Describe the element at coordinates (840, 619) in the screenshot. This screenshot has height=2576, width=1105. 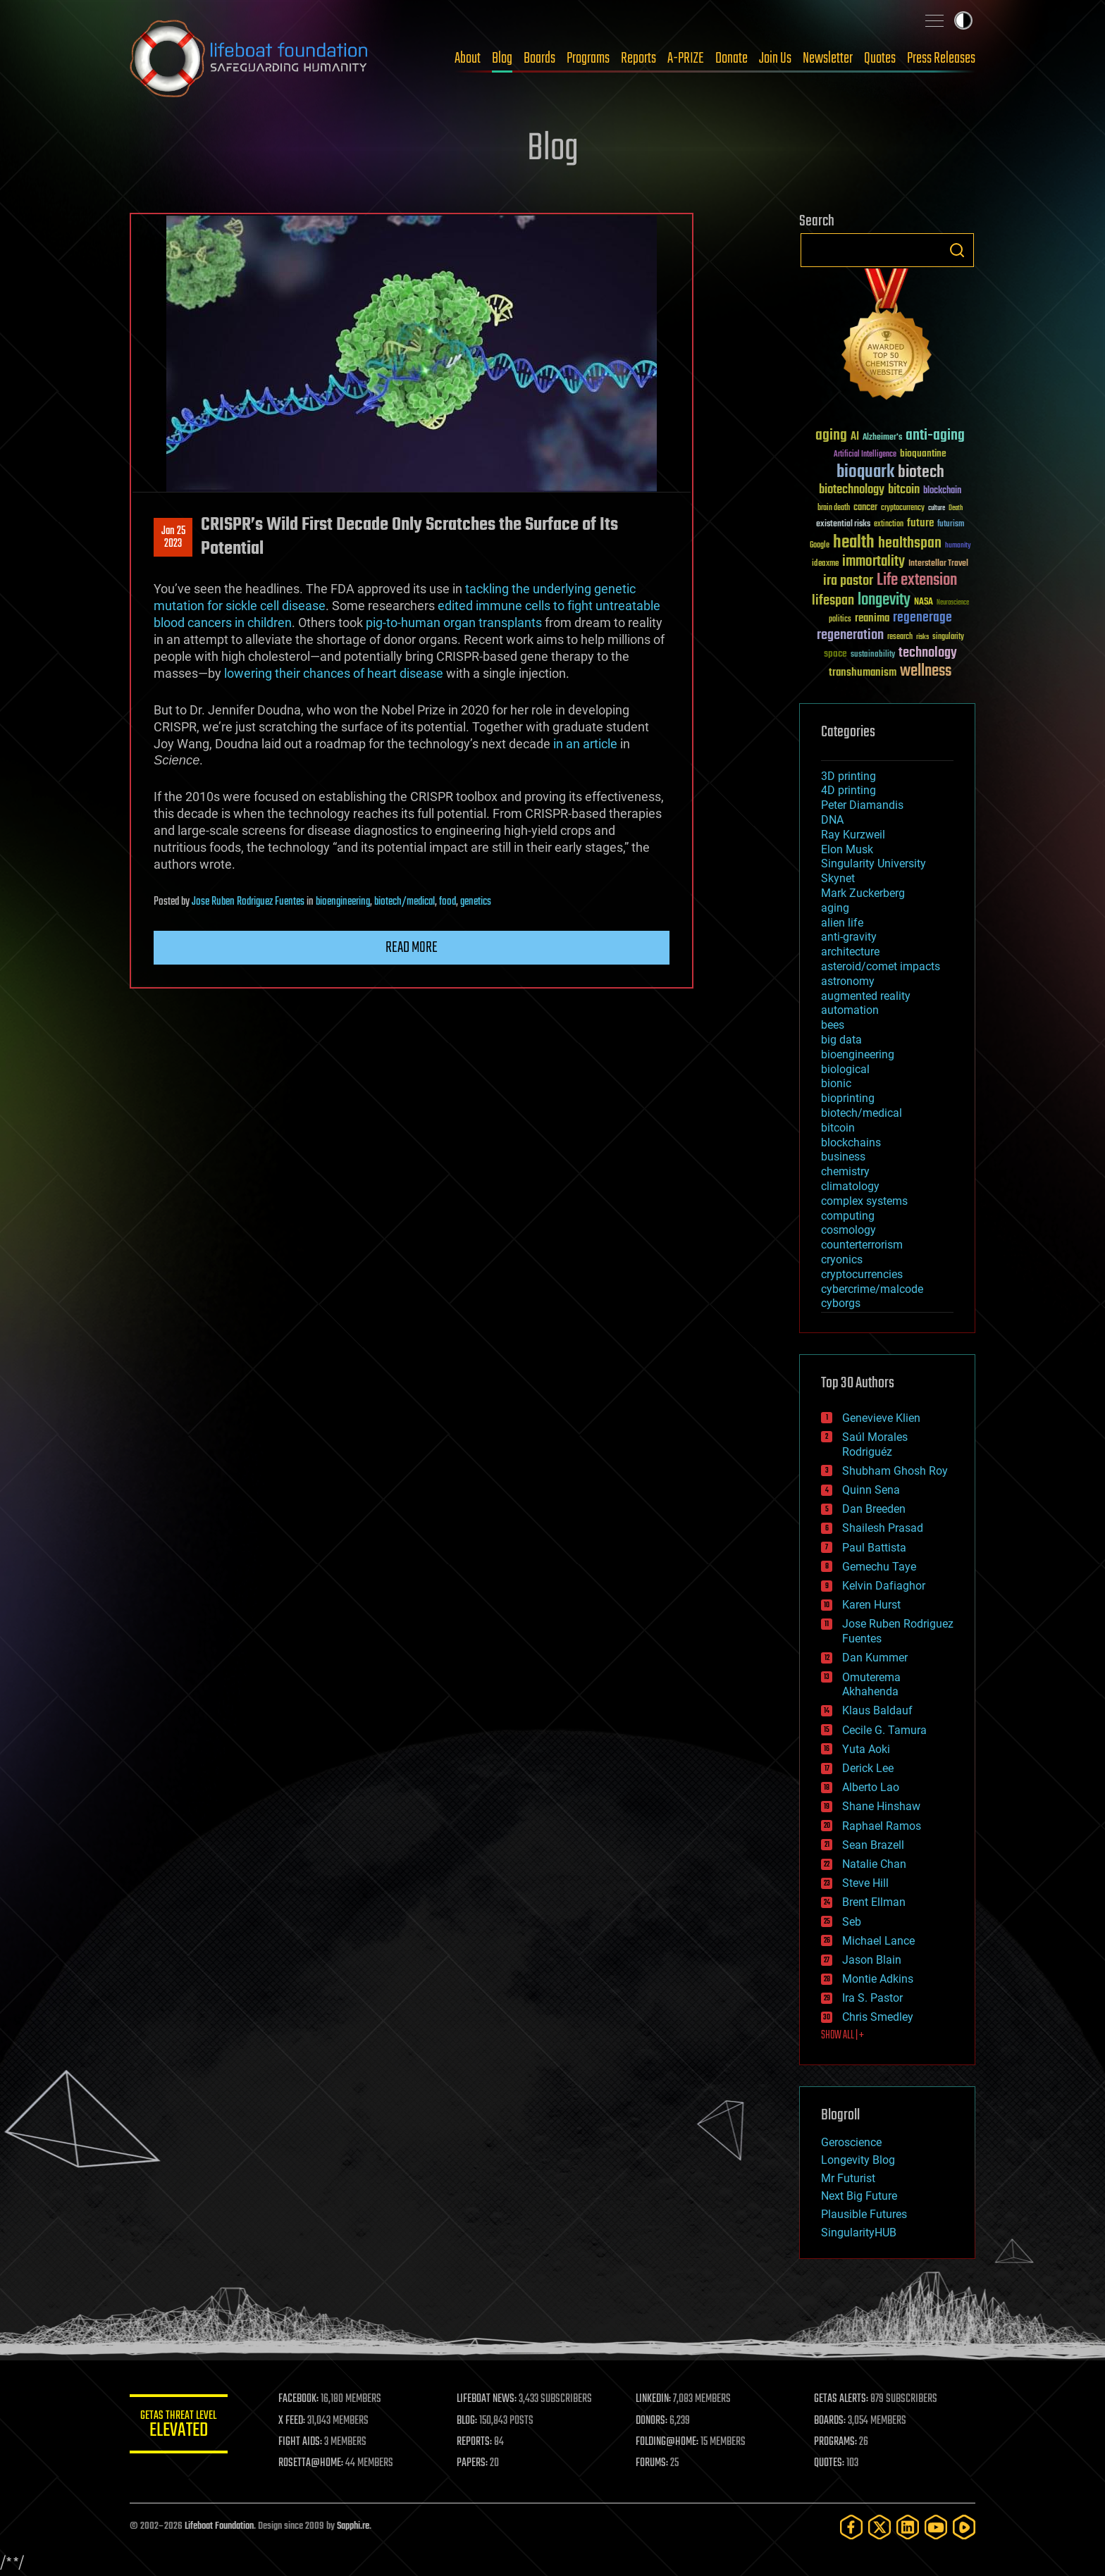
I see `politics [politics (30 items)]` at that location.